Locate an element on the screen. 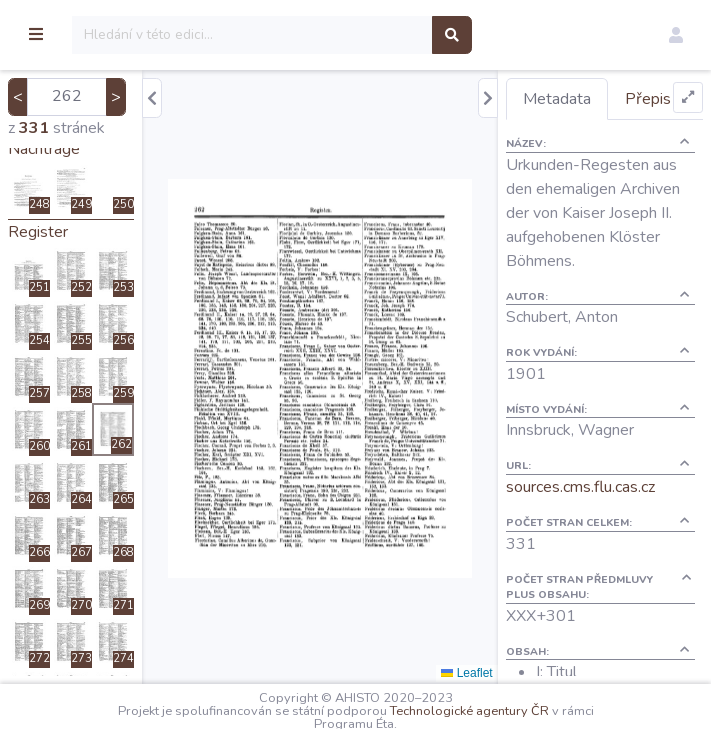 This screenshot has height=729, width=711. sources.cms.flu.cas.cz is located at coordinates (611, 552).